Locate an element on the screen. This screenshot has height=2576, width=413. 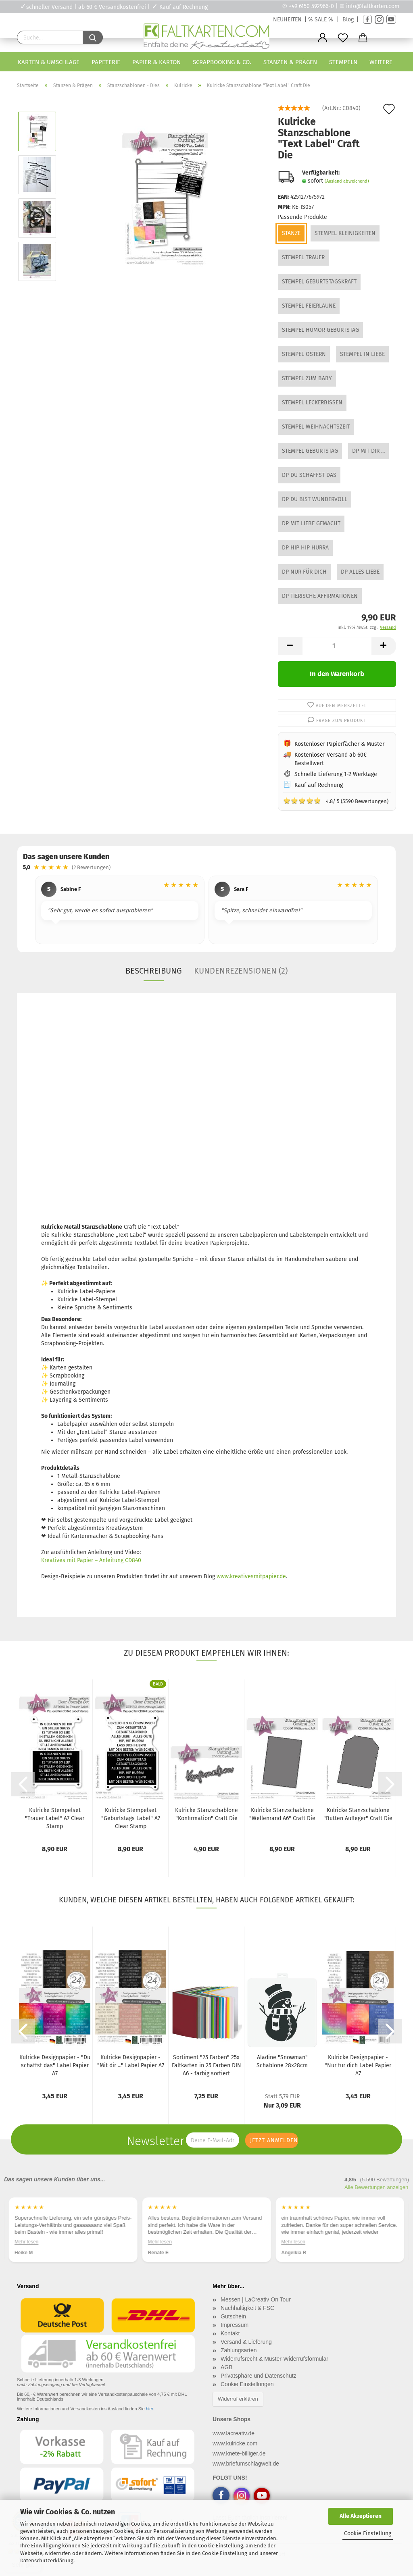
DP Alles Liebe is located at coordinates (360, 571).